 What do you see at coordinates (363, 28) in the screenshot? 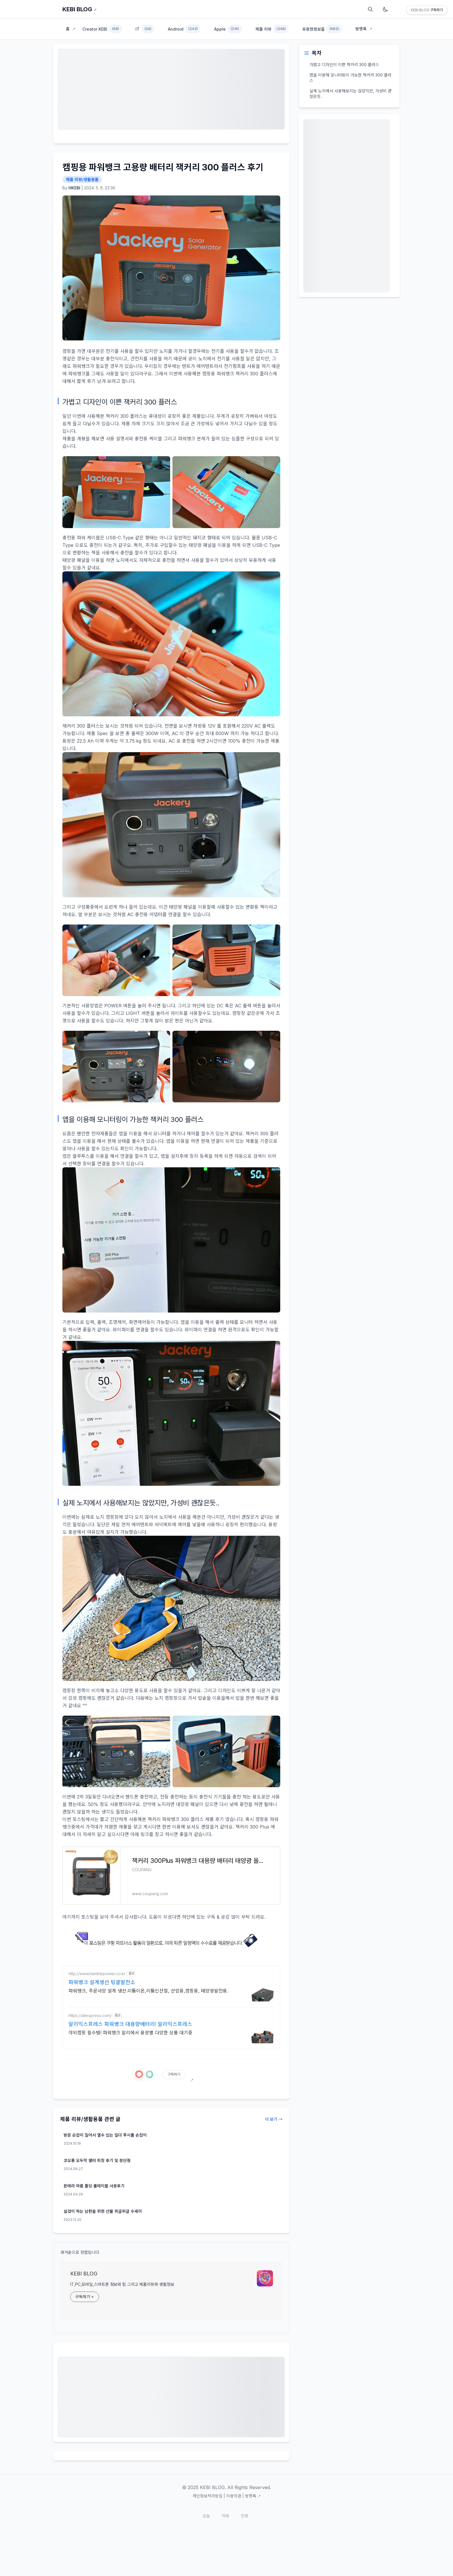
I see `방명록` at bounding box center [363, 28].